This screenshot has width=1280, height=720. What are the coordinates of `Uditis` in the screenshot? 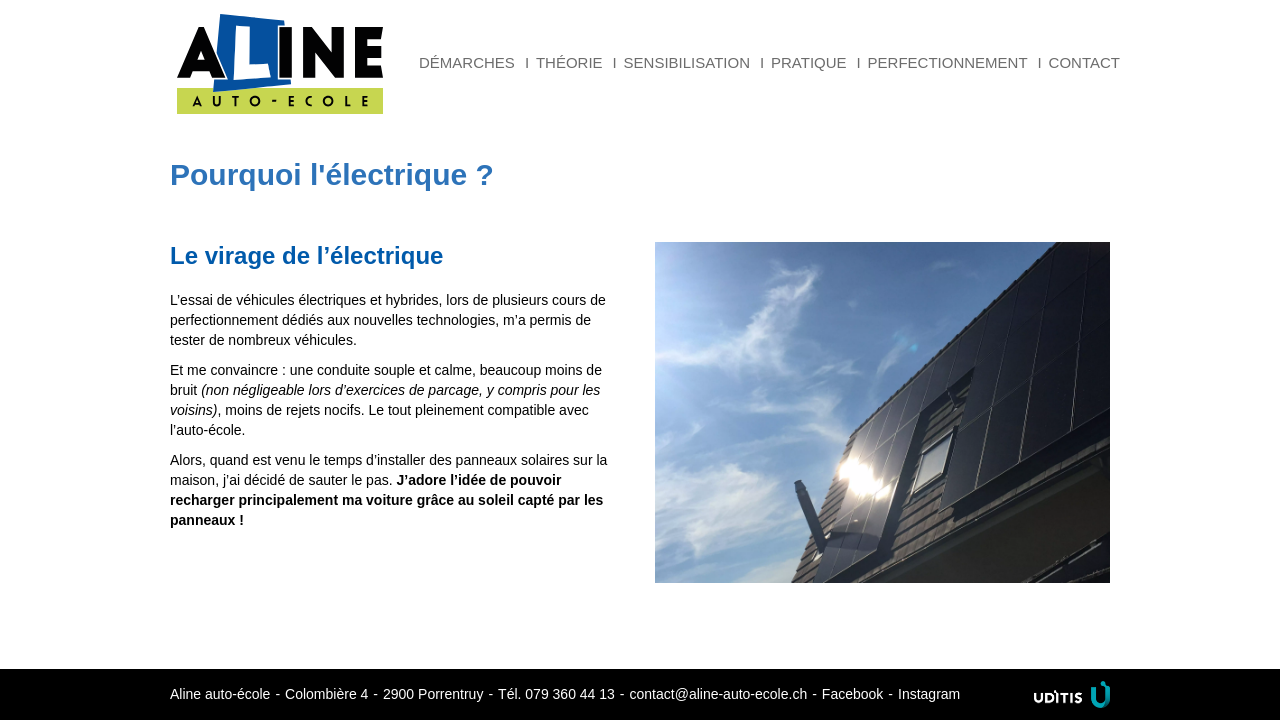 It's located at (1072, 694).